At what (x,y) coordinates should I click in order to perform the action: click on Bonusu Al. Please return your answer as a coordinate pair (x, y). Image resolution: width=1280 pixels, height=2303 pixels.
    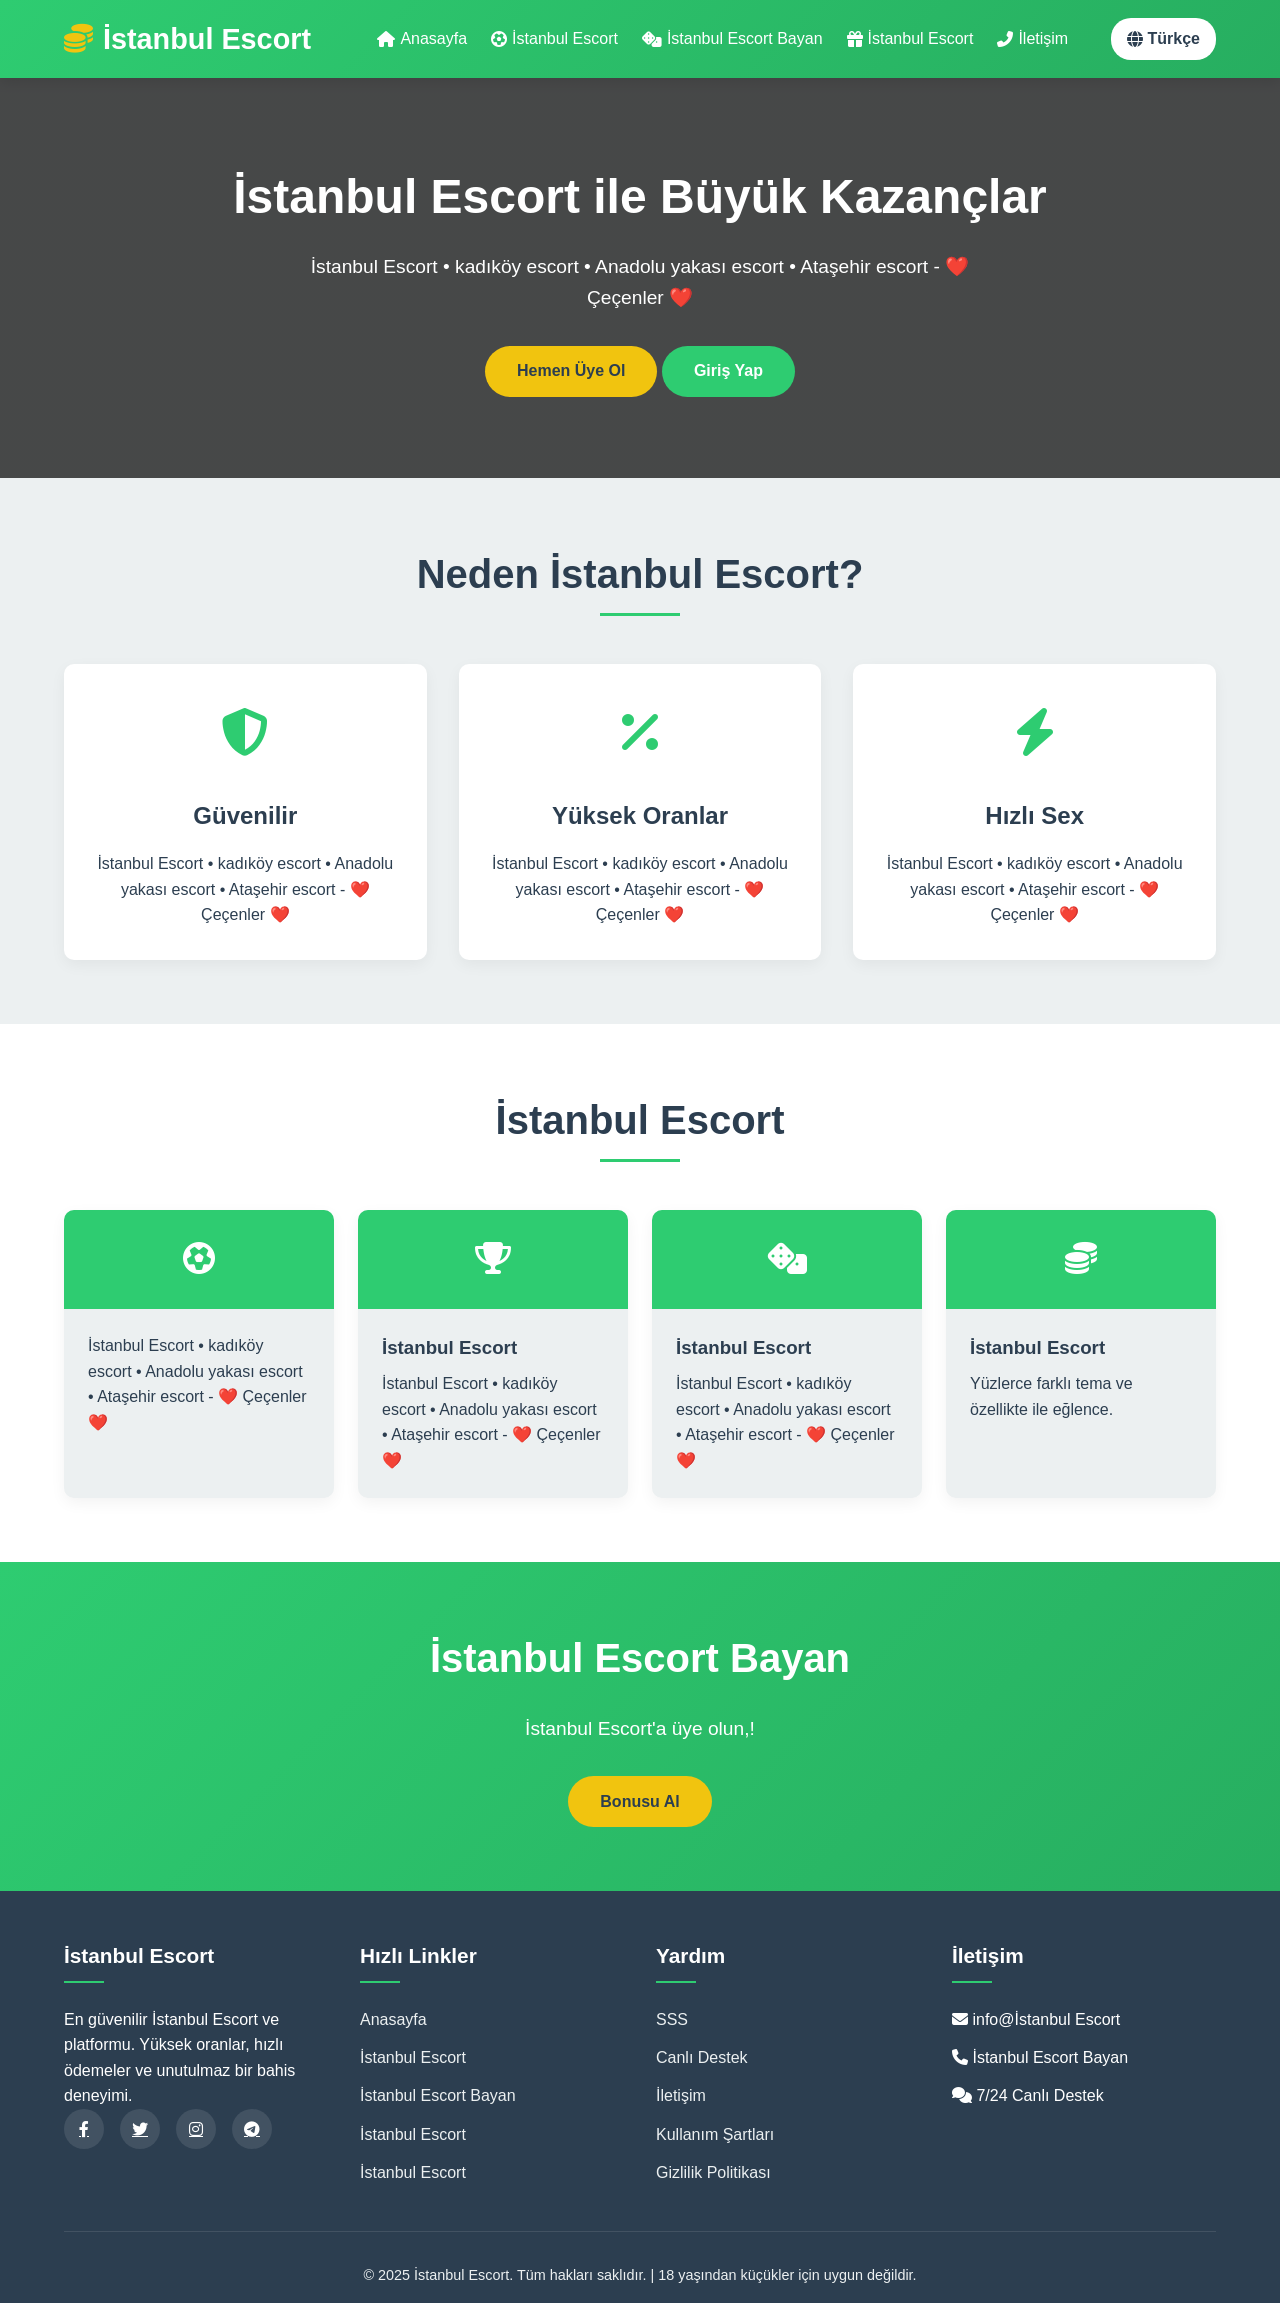
    Looking at the image, I should click on (639, 1801).